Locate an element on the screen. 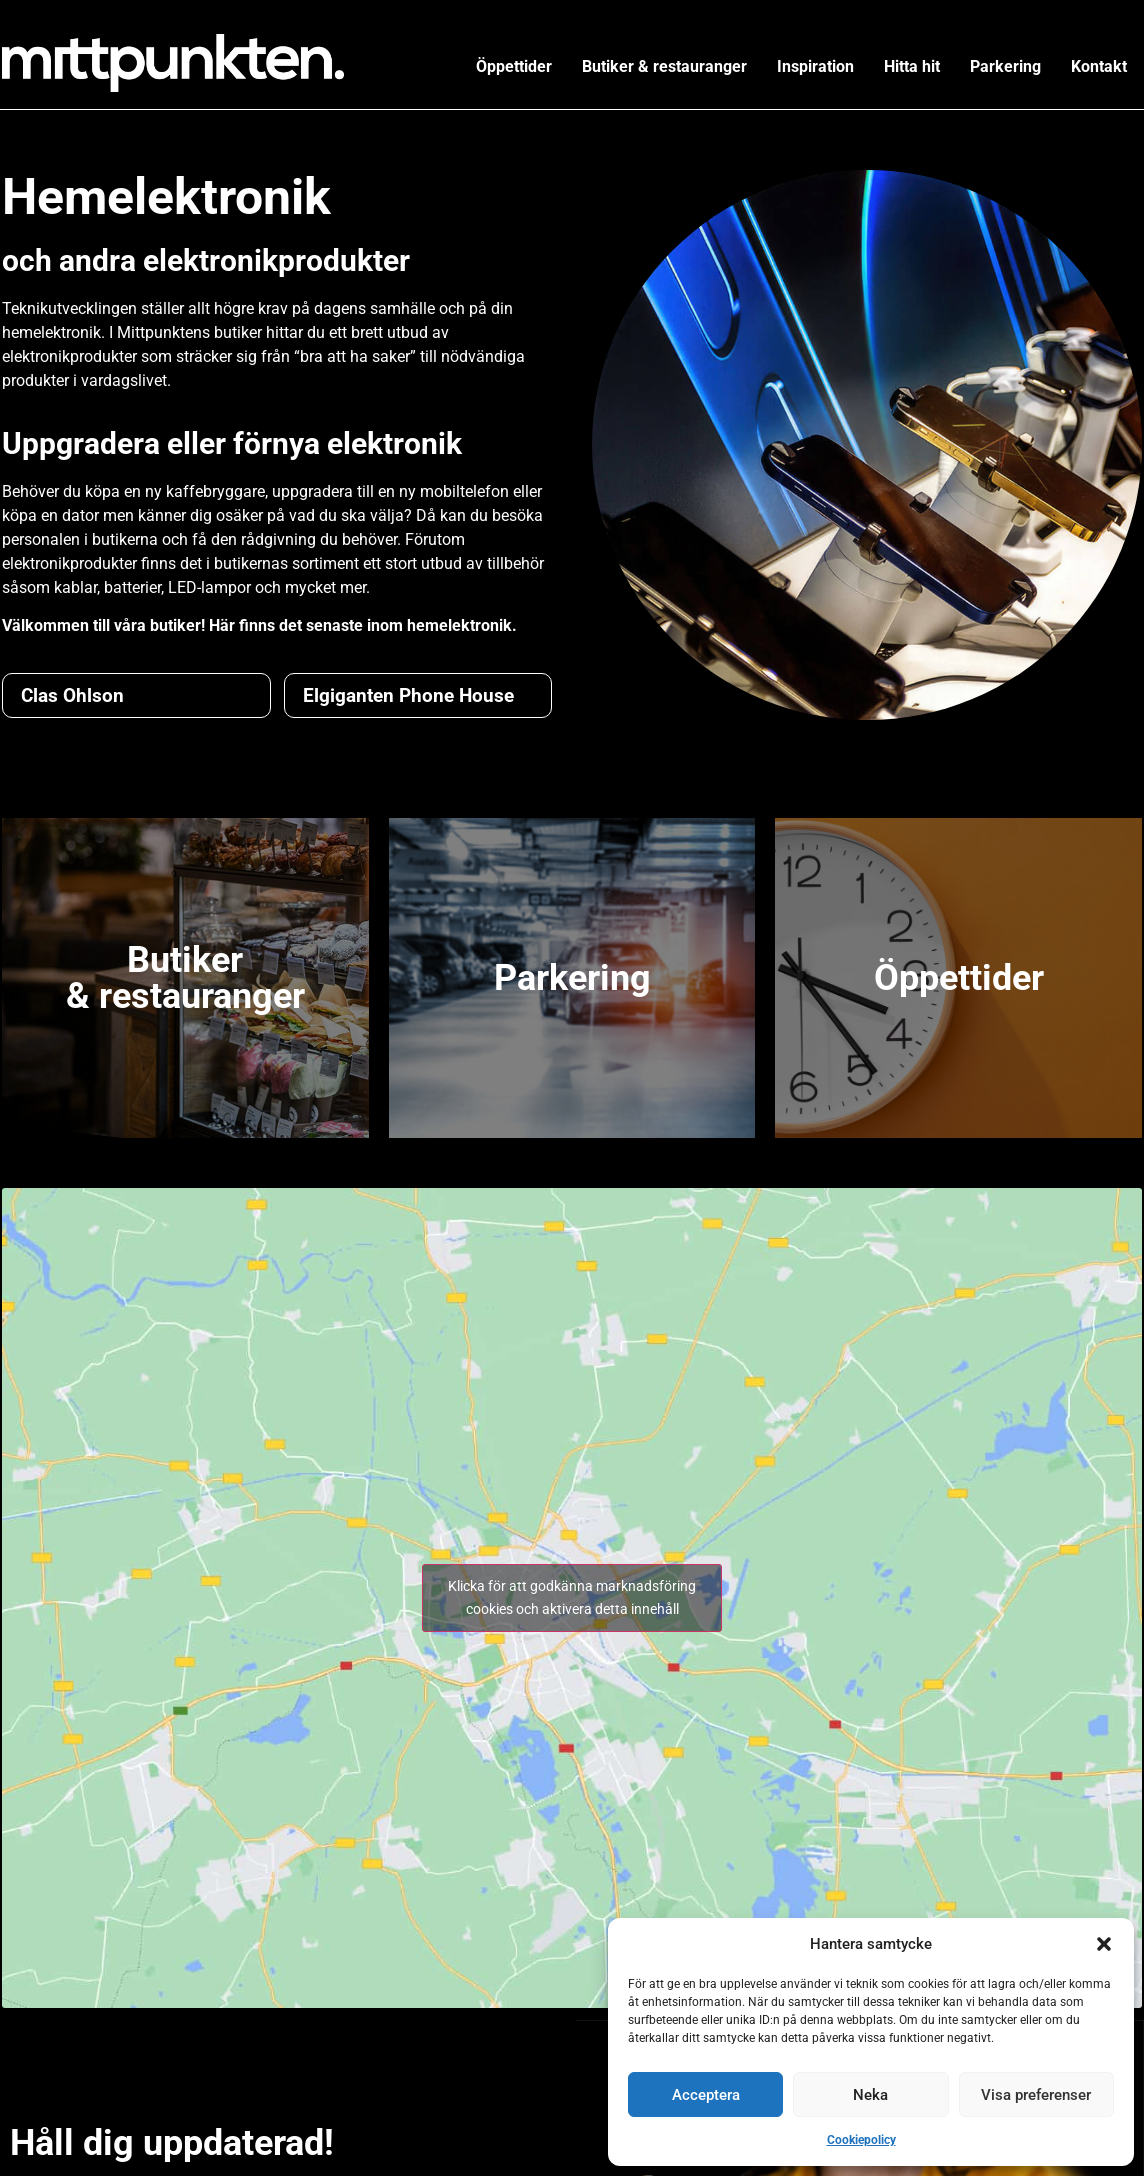 Image resolution: width=1144 pixels, height=2176 pixels. Parkering is located at coordinates (1005, 66).